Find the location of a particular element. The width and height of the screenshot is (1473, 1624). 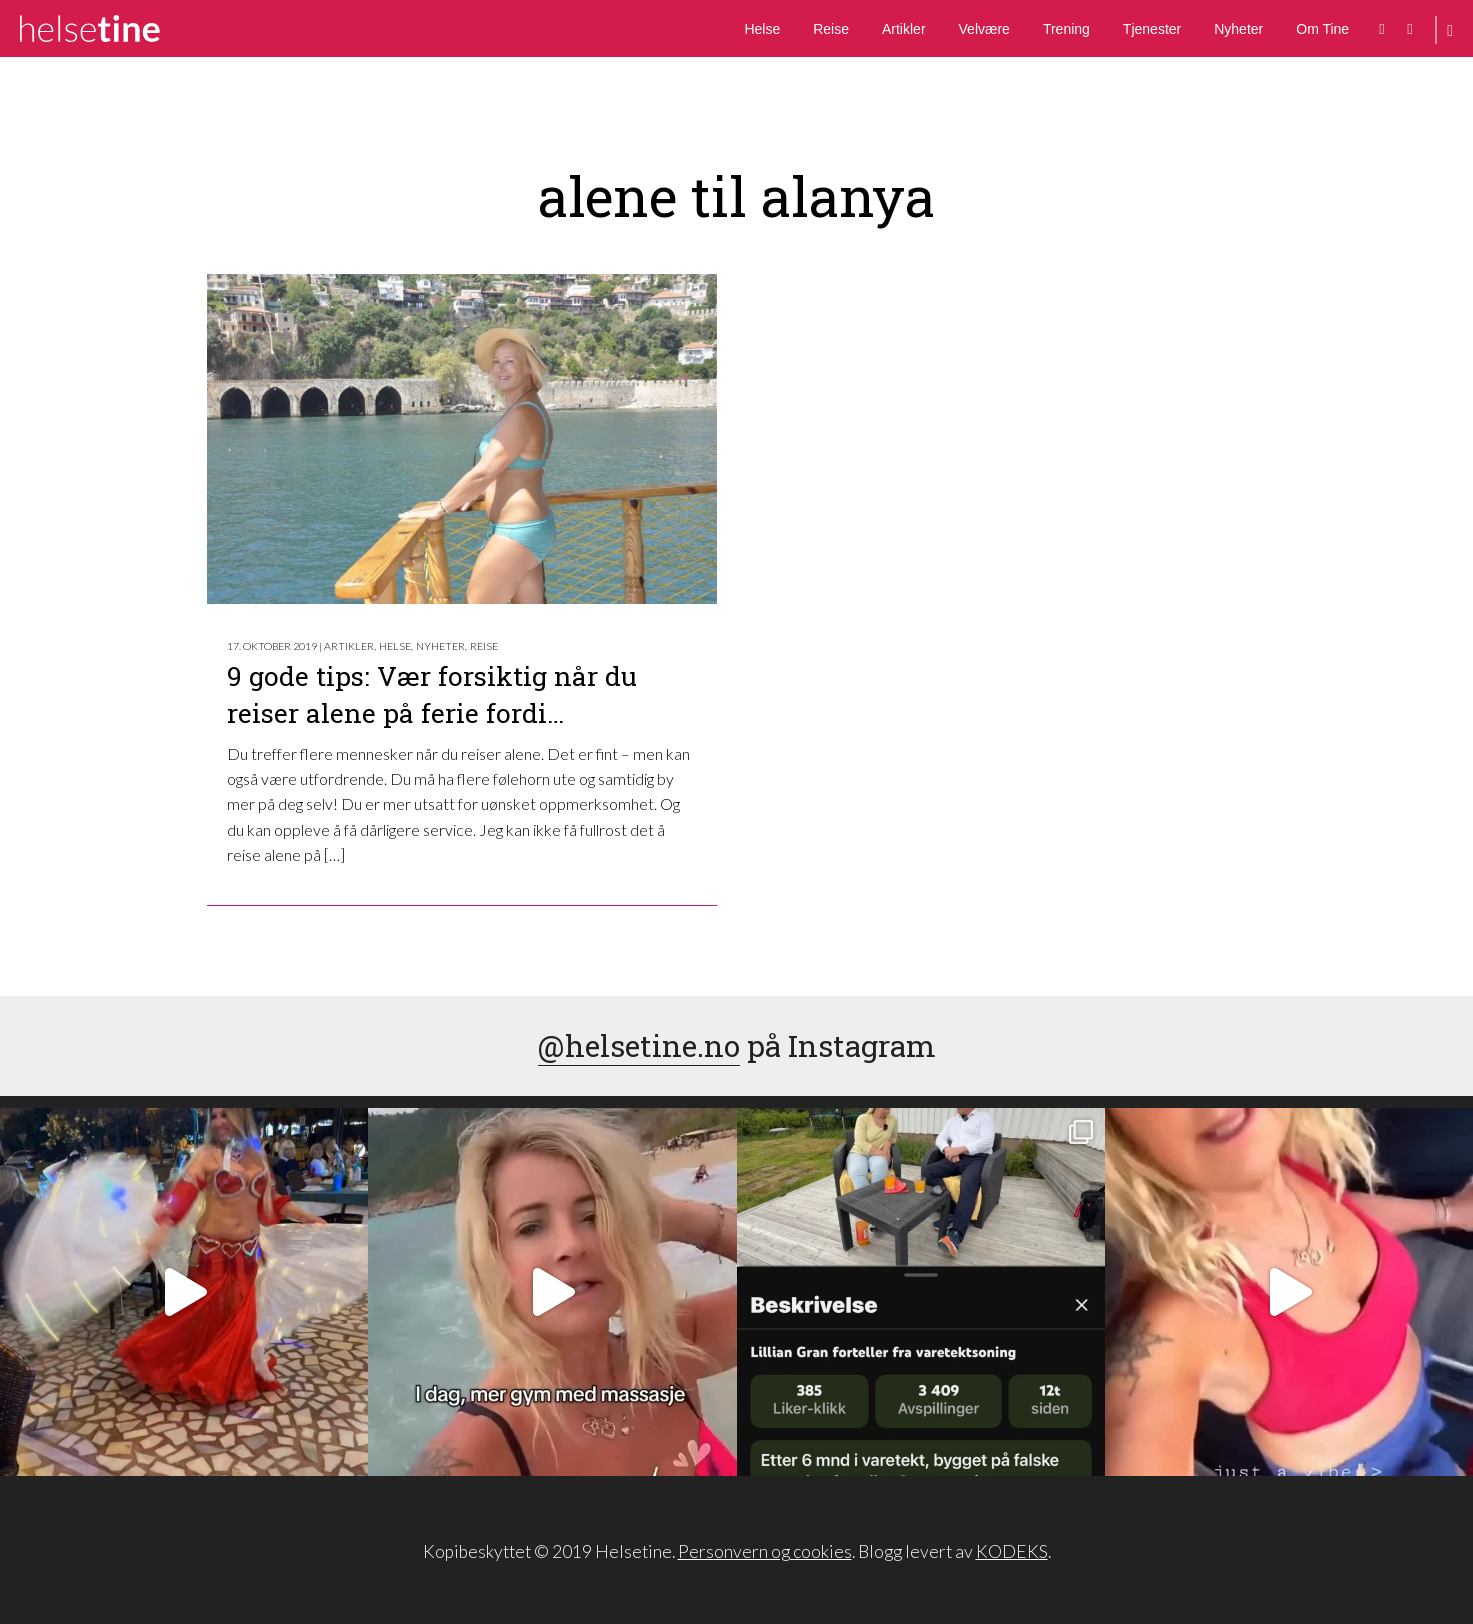

Trening is located at coordinates (1066, 29).